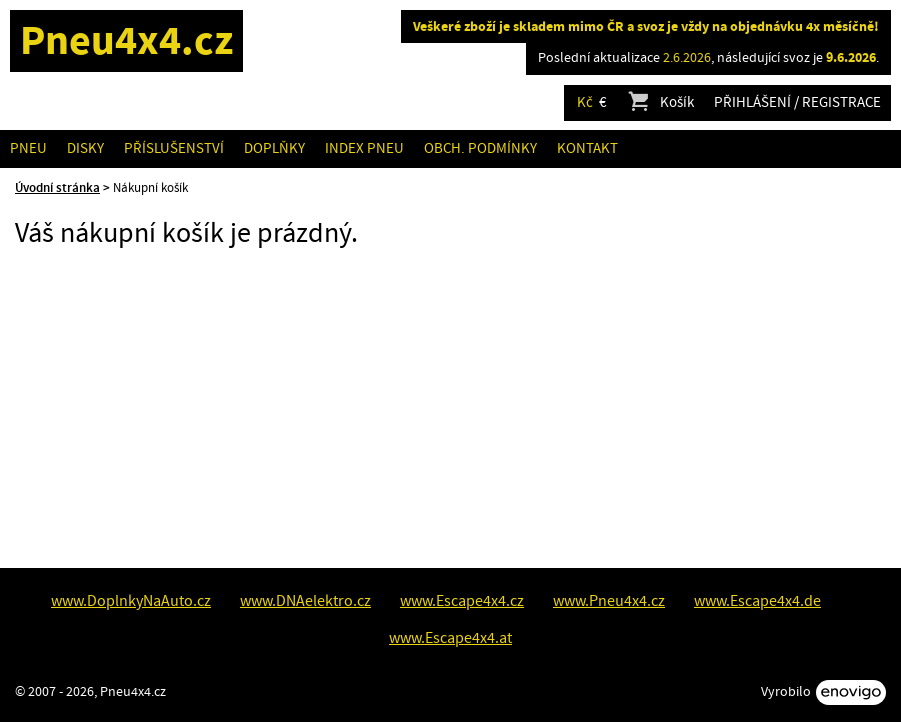 The image size is (901, 722). I want to click on www.DoplnkyNaAuto.cz, so click(131, 601).